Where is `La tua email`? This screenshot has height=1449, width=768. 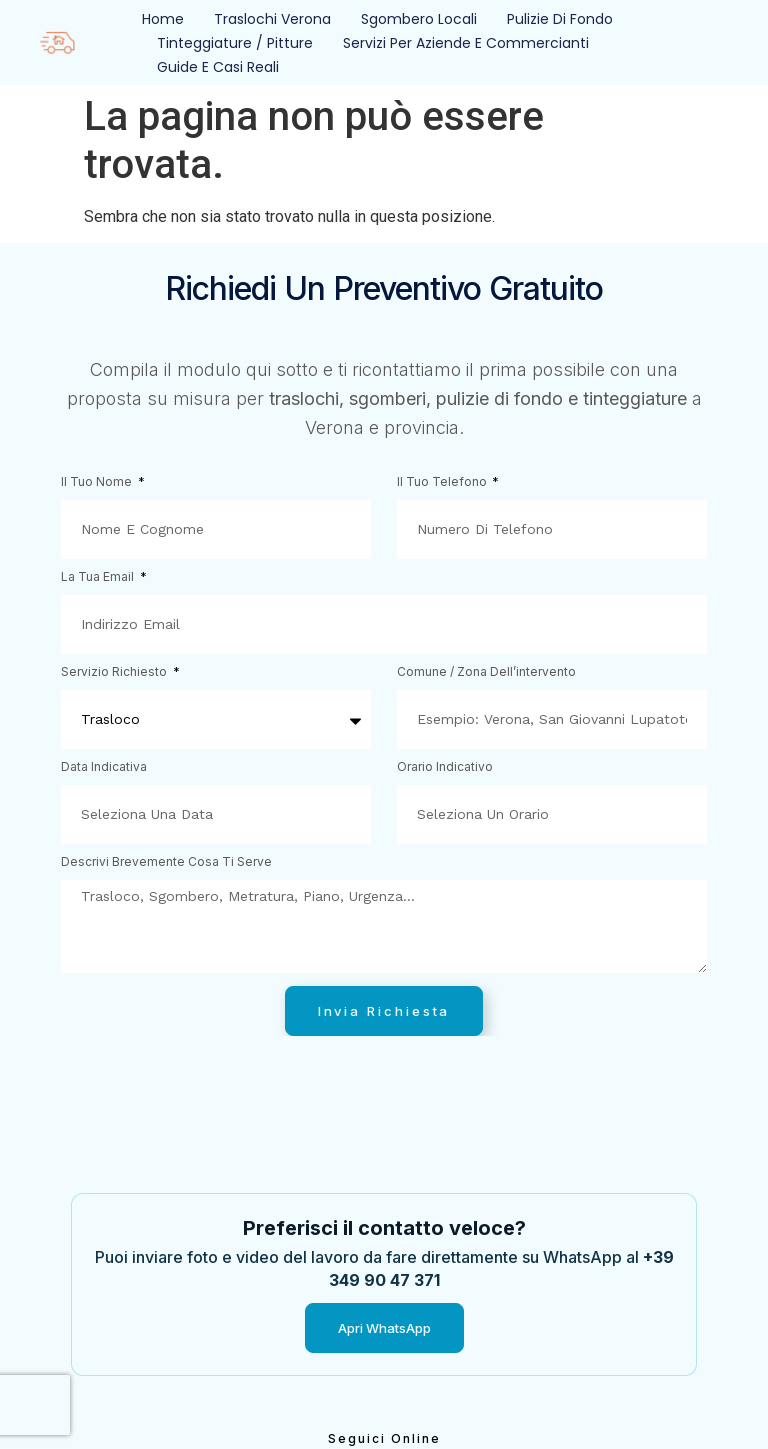 La tua email is located at coordinates (99, 577).